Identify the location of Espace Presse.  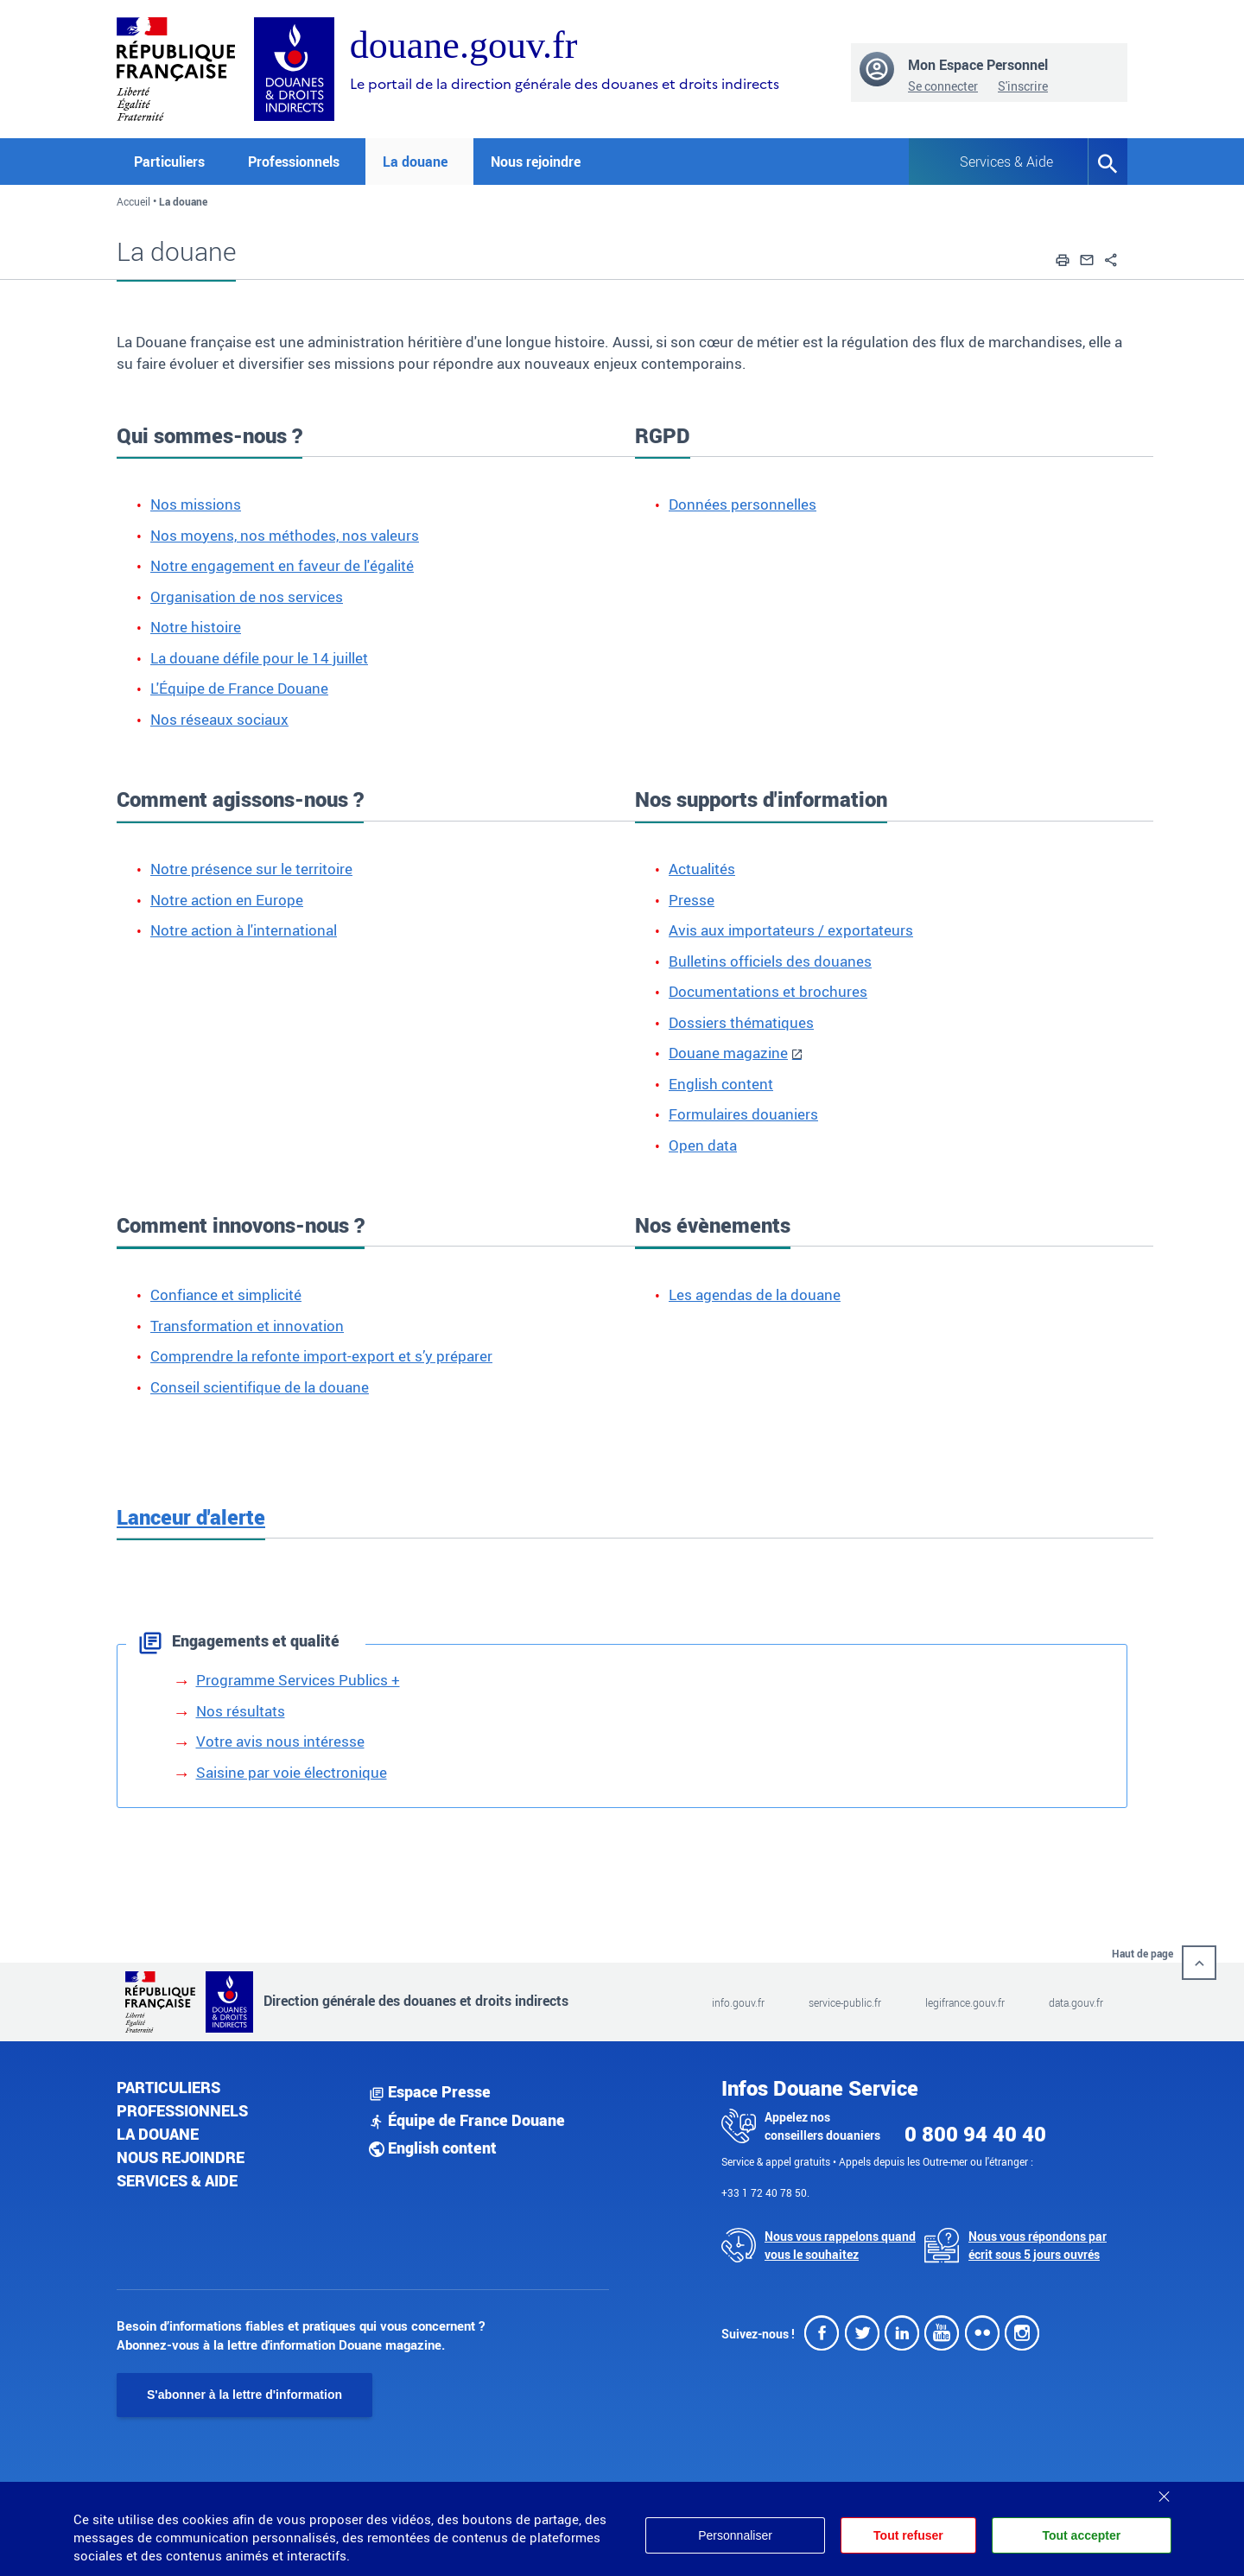
(430, 2091).